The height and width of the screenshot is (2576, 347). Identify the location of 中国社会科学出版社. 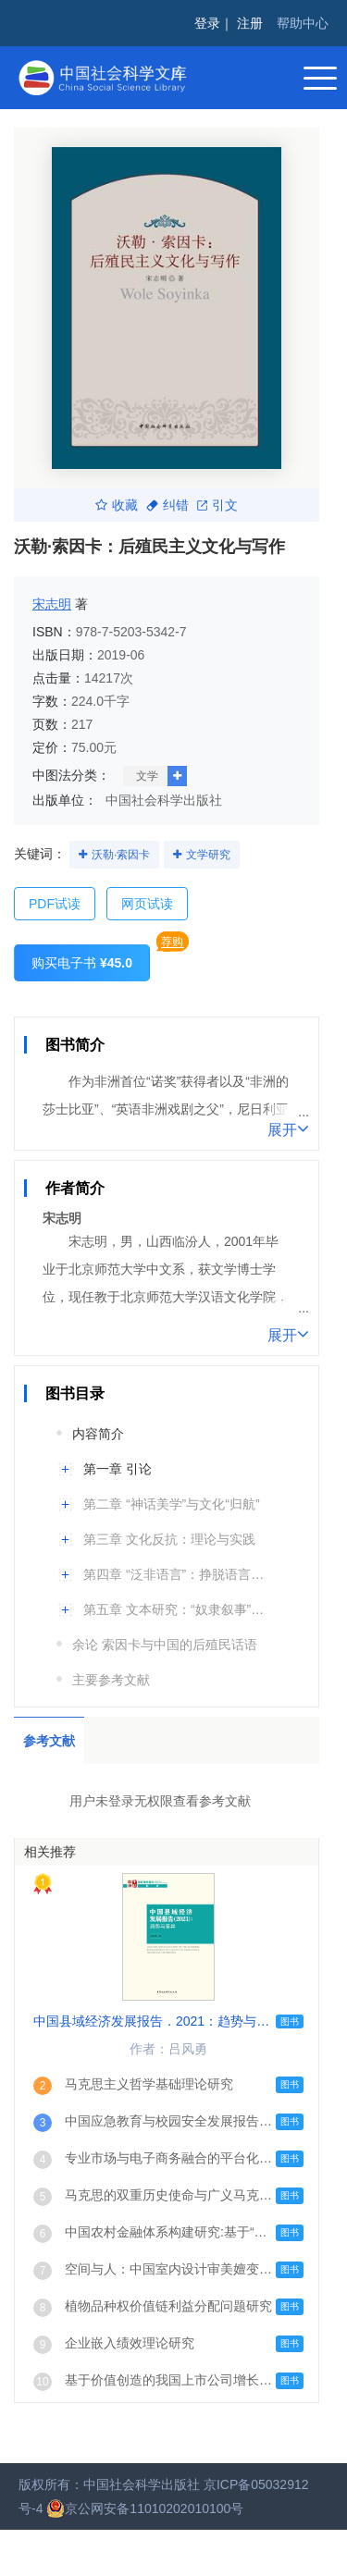
(163, 800).